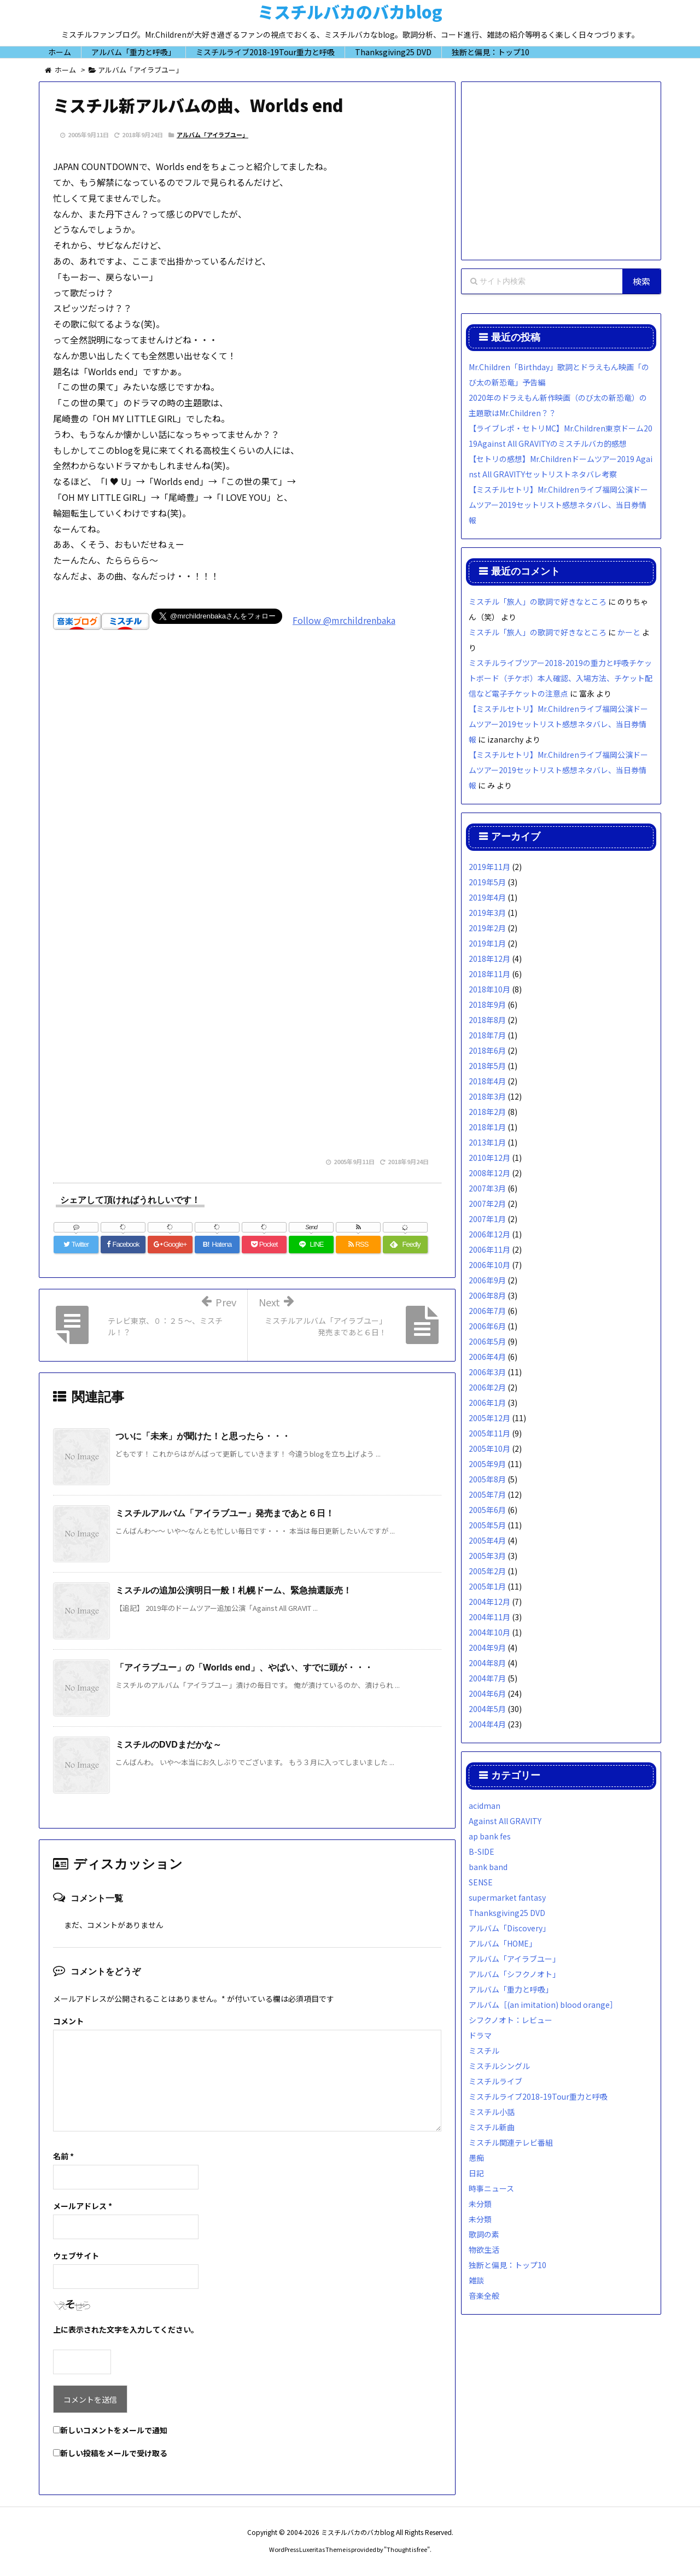  What do you see at coordinates (487, 1111) in the screenshot?
I see `2018年2月` at bounding box center [487, 1111].